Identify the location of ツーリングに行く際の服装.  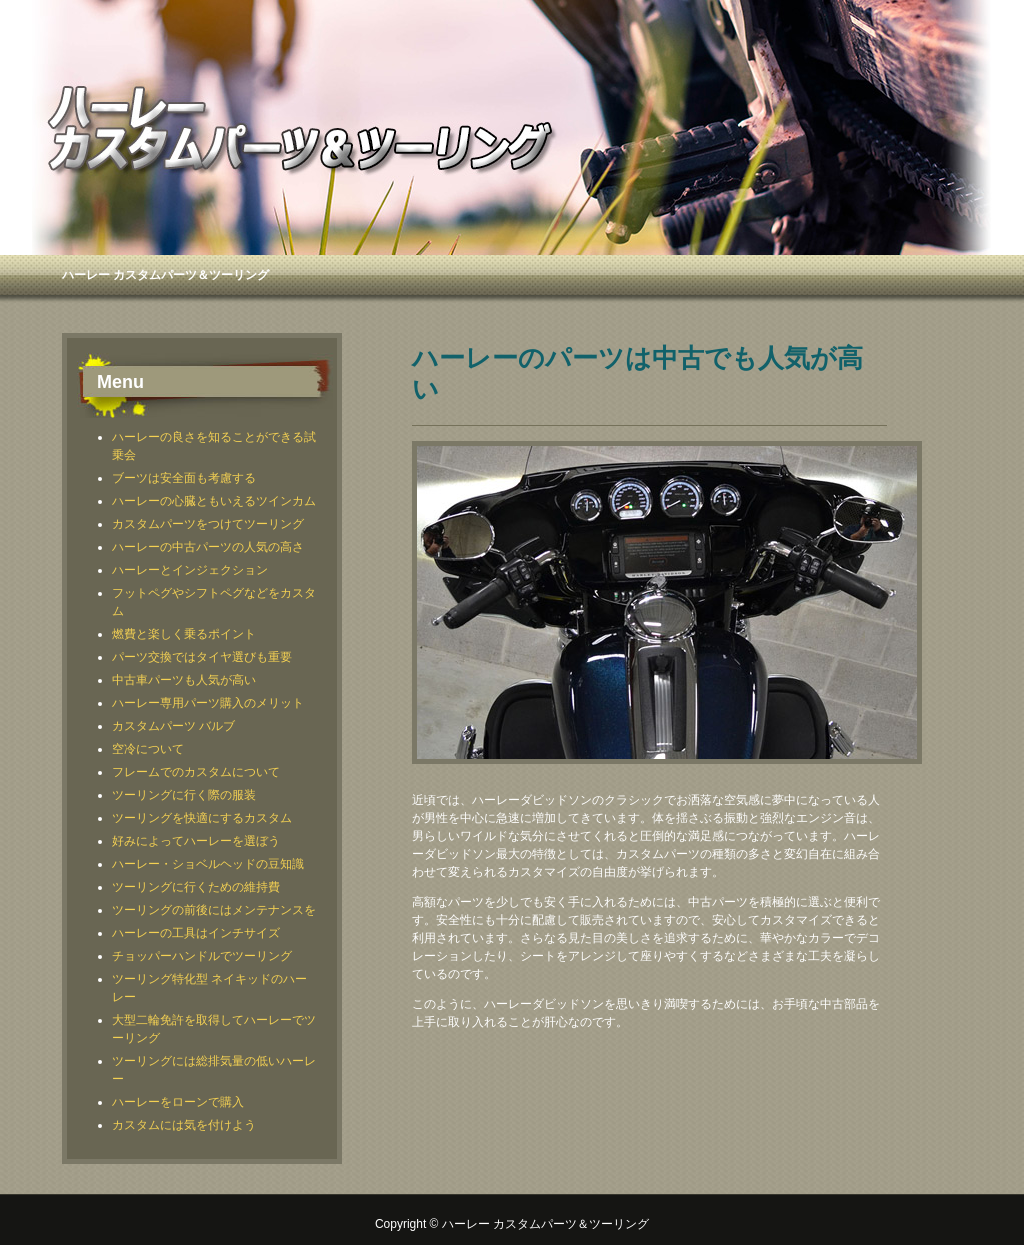
(184, 795).